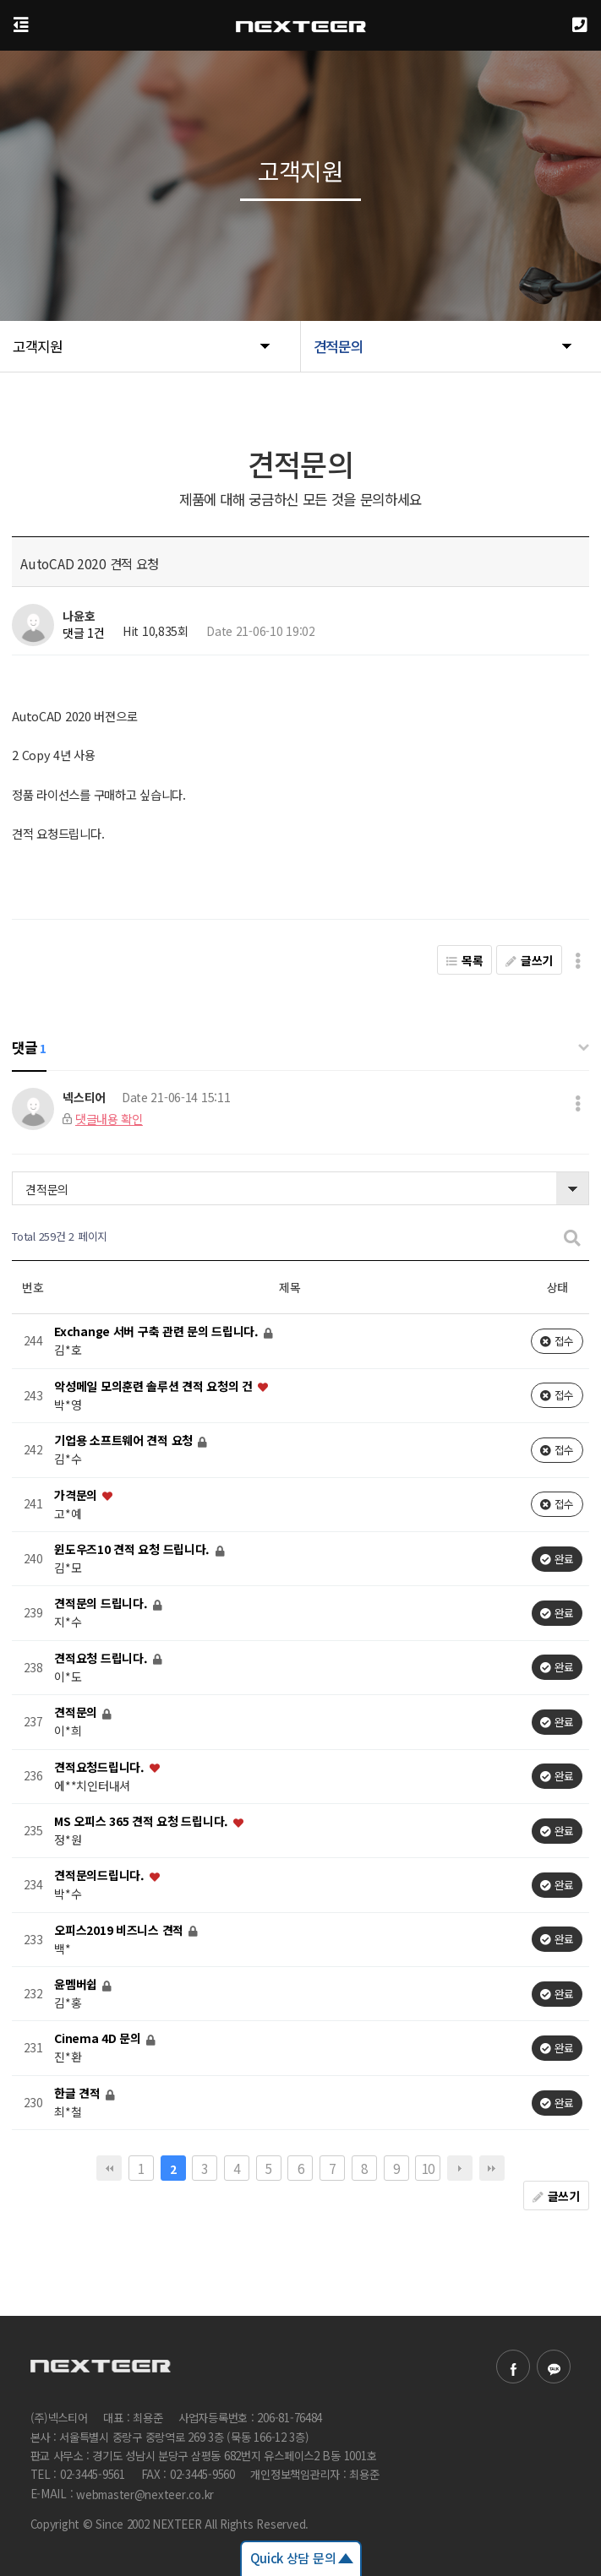 This screenshot has width=601, height=2576. What do you see at coordinates (125, 1440) in the screenshot?
I see `기업용 소프트웨어 견적 요청` at bounding box center [125, 1440].